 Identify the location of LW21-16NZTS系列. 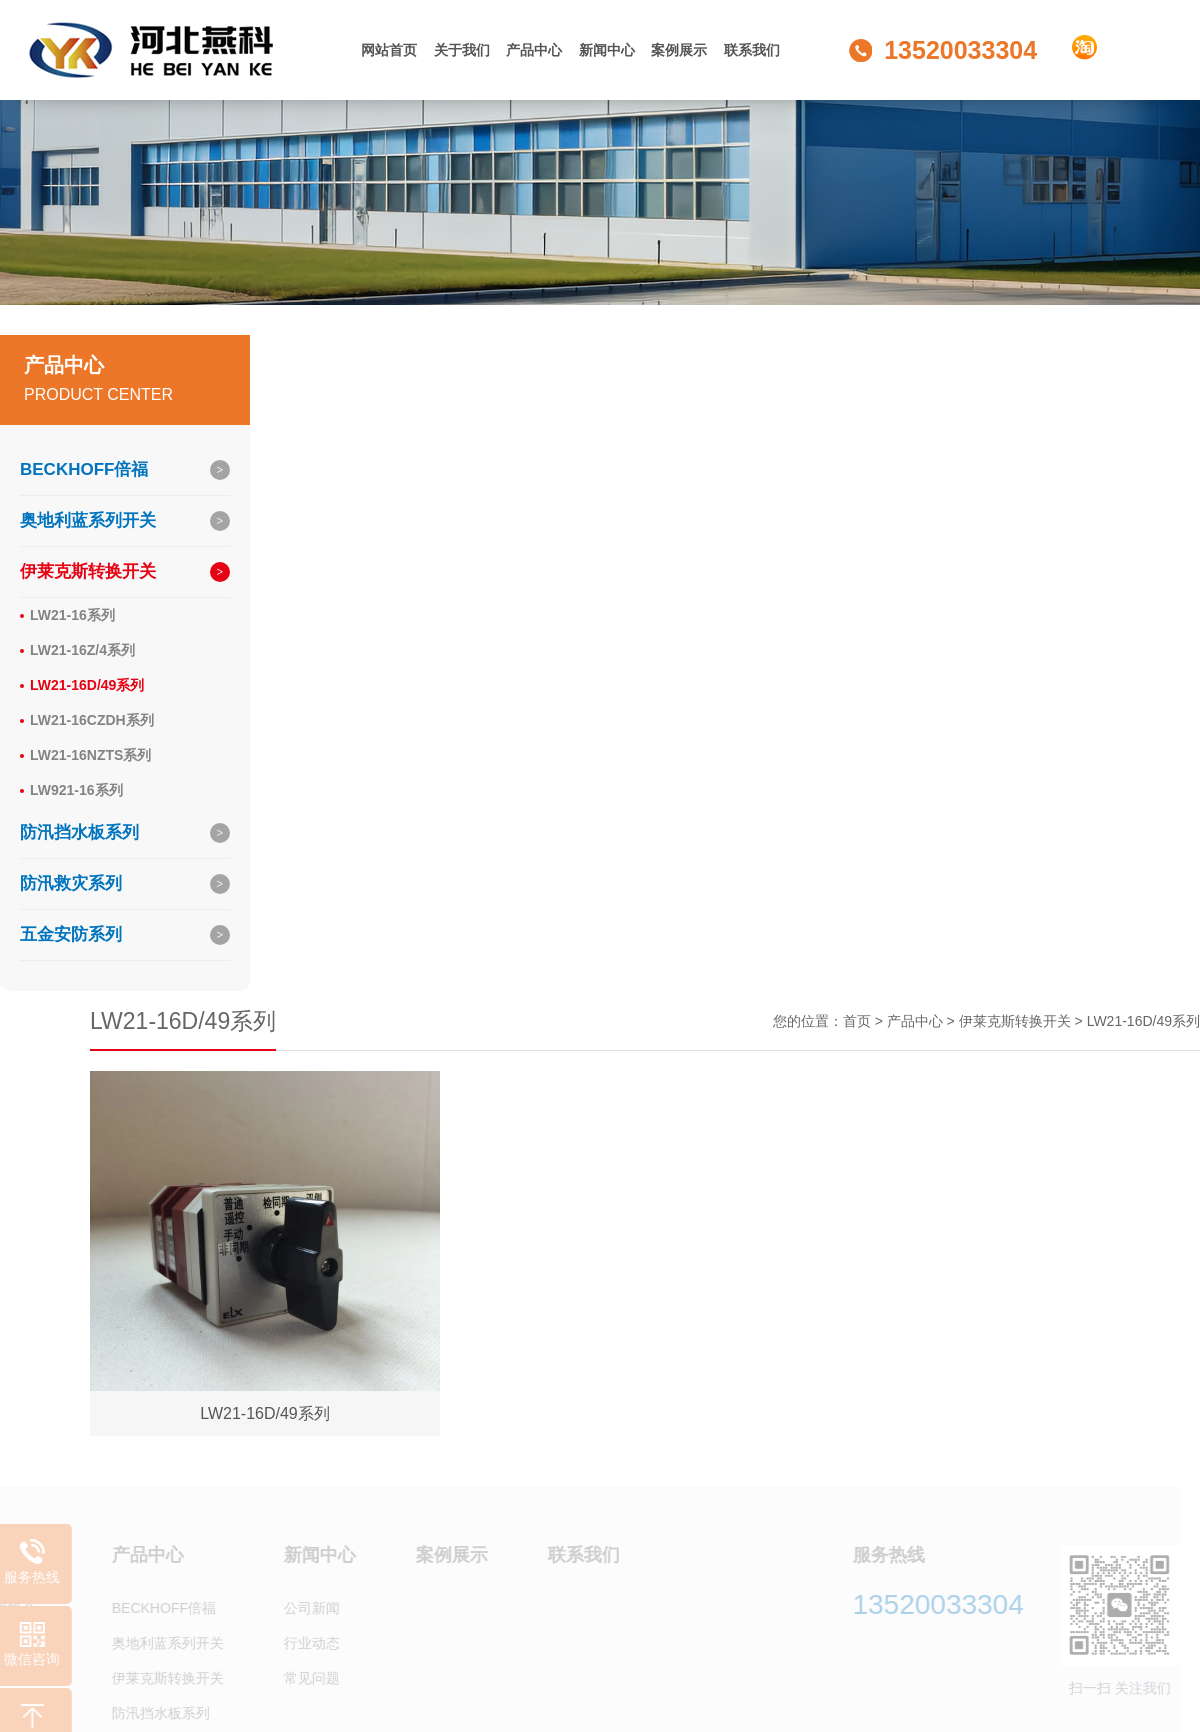
(90, 755).